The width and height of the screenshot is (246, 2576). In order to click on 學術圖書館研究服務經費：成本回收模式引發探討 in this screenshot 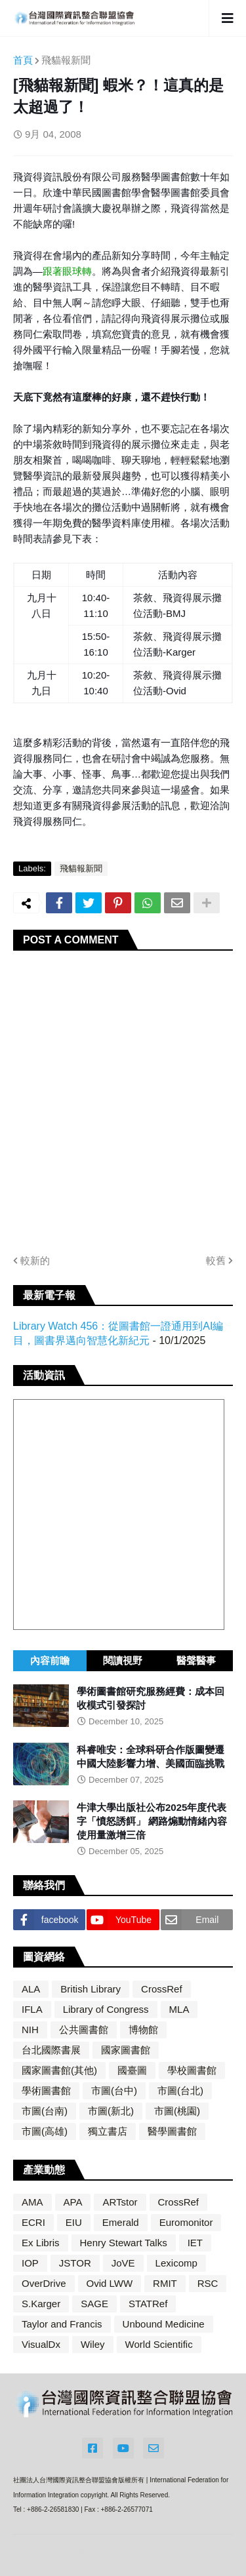, I will do `click(150, 1698)`.